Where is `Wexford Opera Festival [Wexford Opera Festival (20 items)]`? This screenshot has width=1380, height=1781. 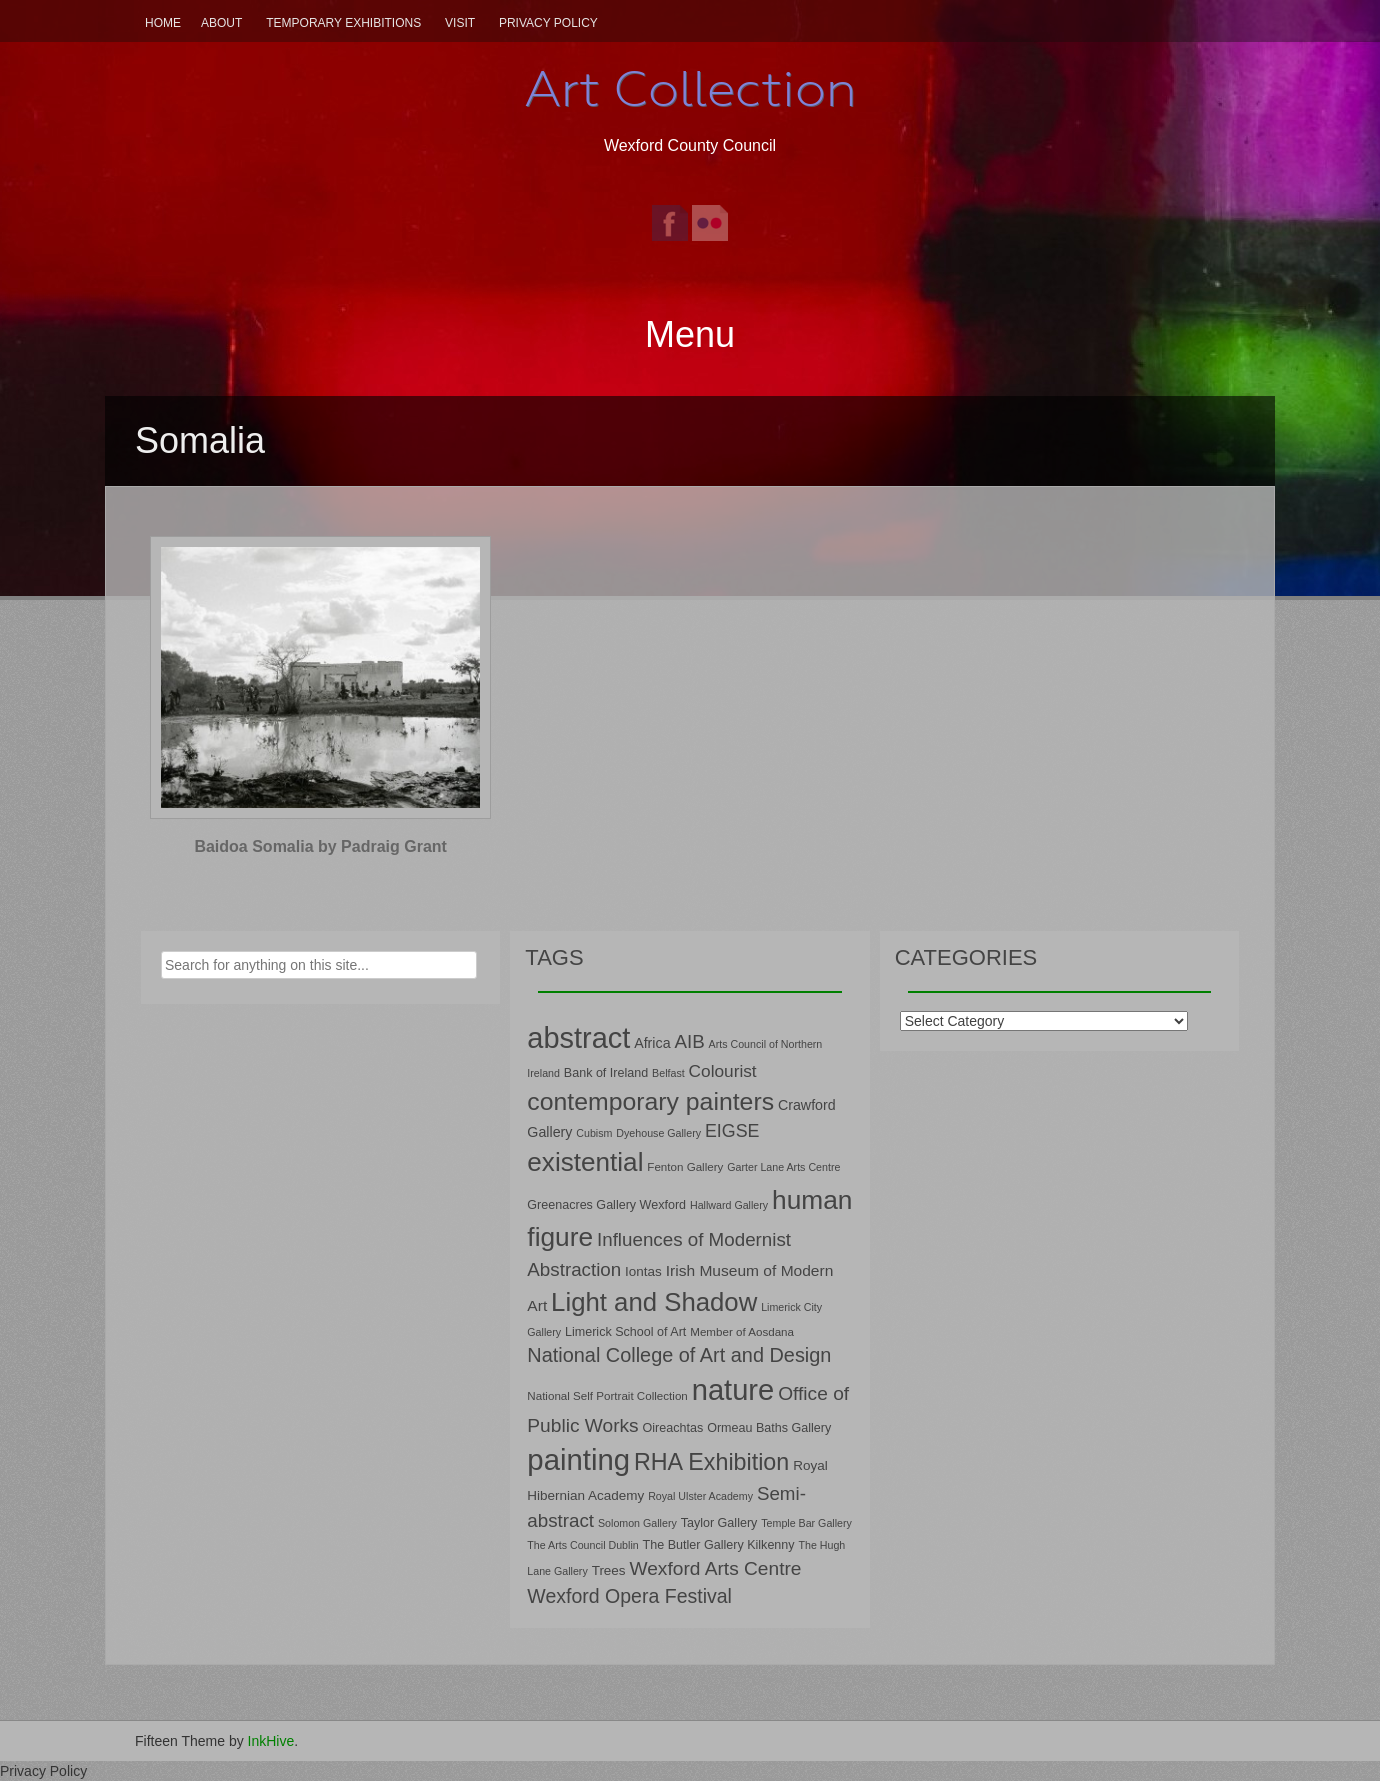
Wexford Opera Festival [Wexford Opera Festival (20 items)] is located at coordinates (629, 1596).